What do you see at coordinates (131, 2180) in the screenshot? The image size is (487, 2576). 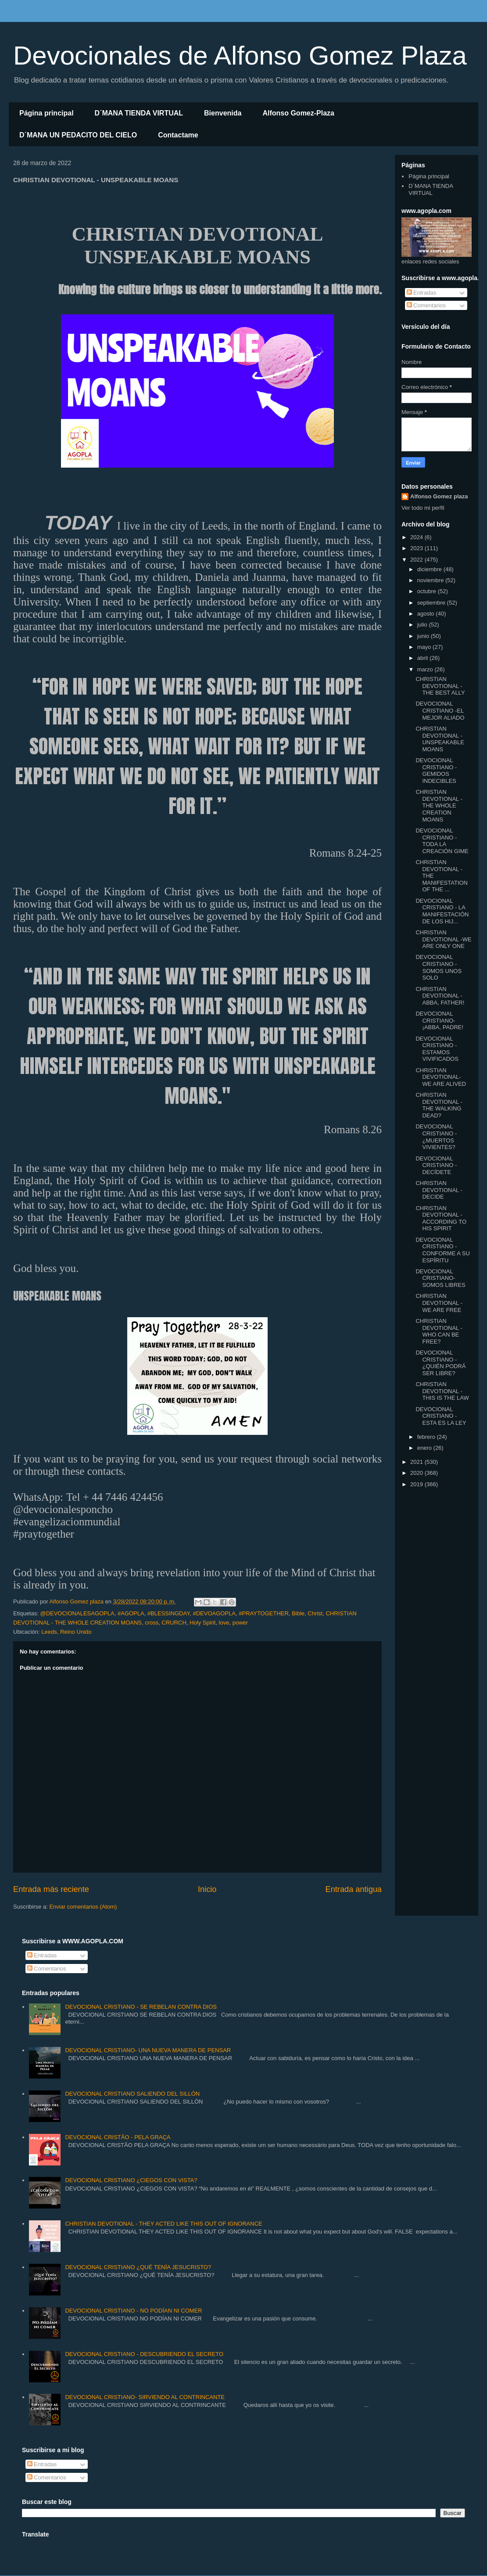 I see `DEVOCIONAL CRISTIANO ¿CIEGOS CON VISTA?` at bounding box center [131, 2180].